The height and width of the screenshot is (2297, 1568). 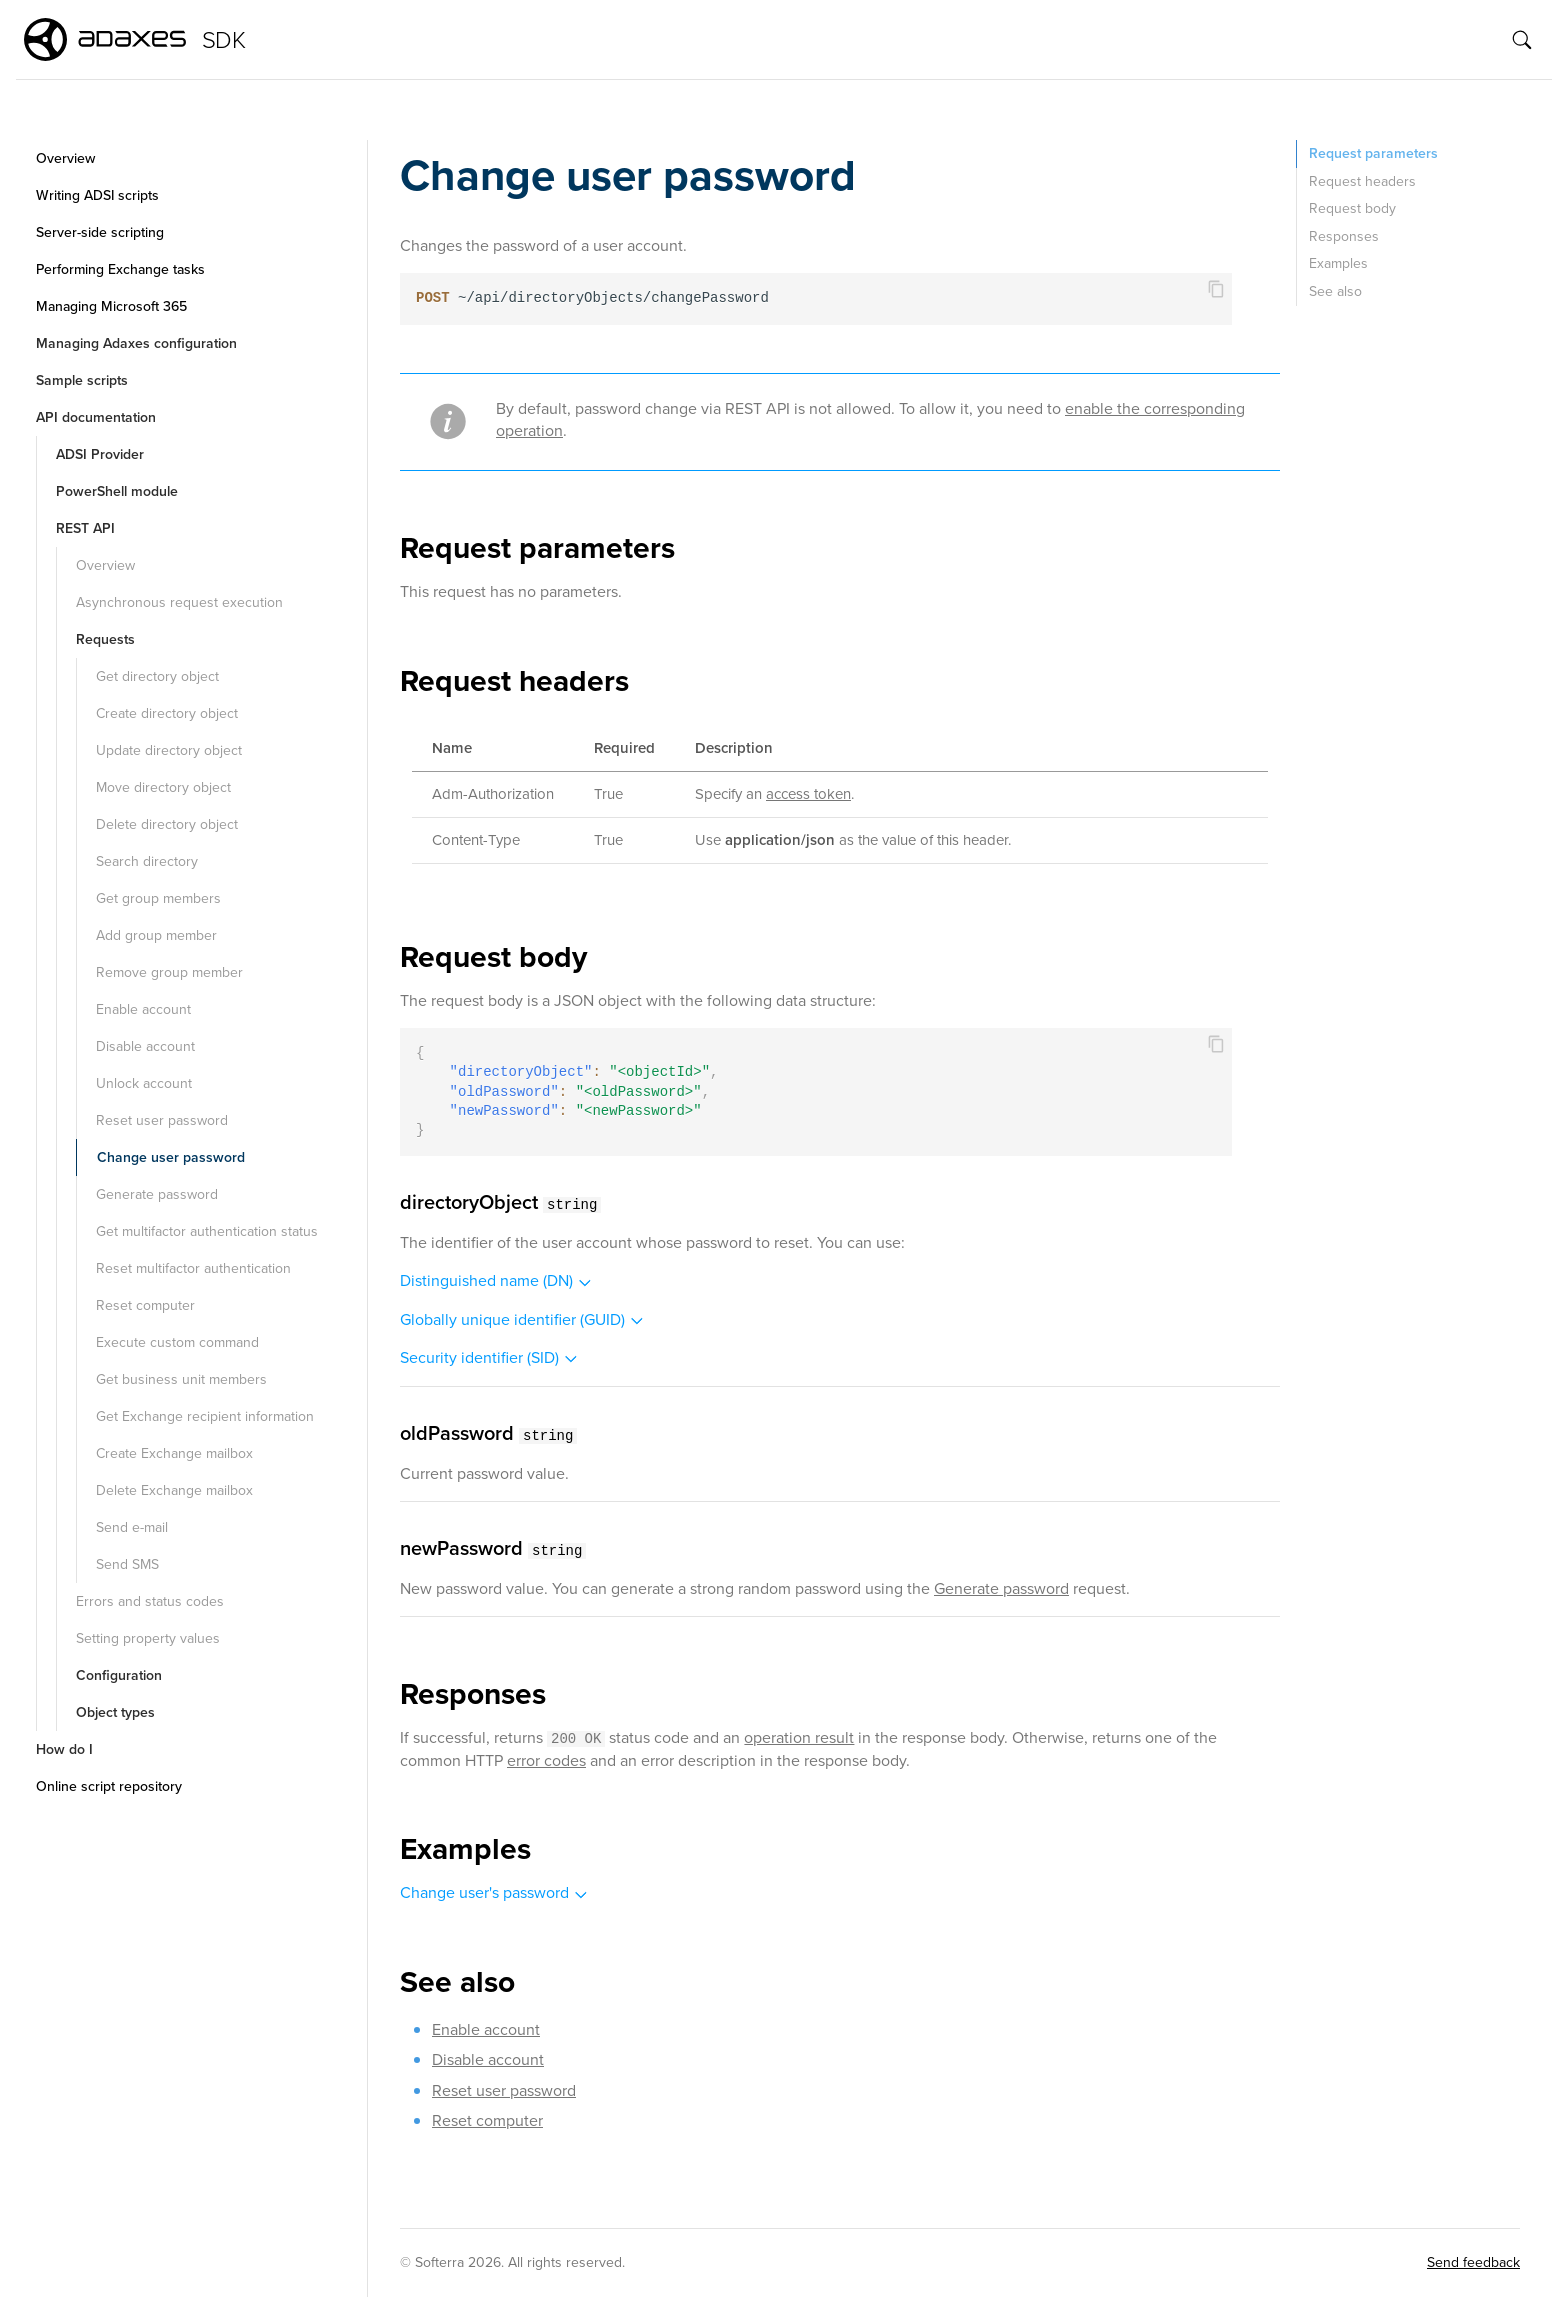 What do you see at coordinates (193, 1268) in the screenshot?
I see `Reset multifactor authentication` at bounding box center [193, 1268].